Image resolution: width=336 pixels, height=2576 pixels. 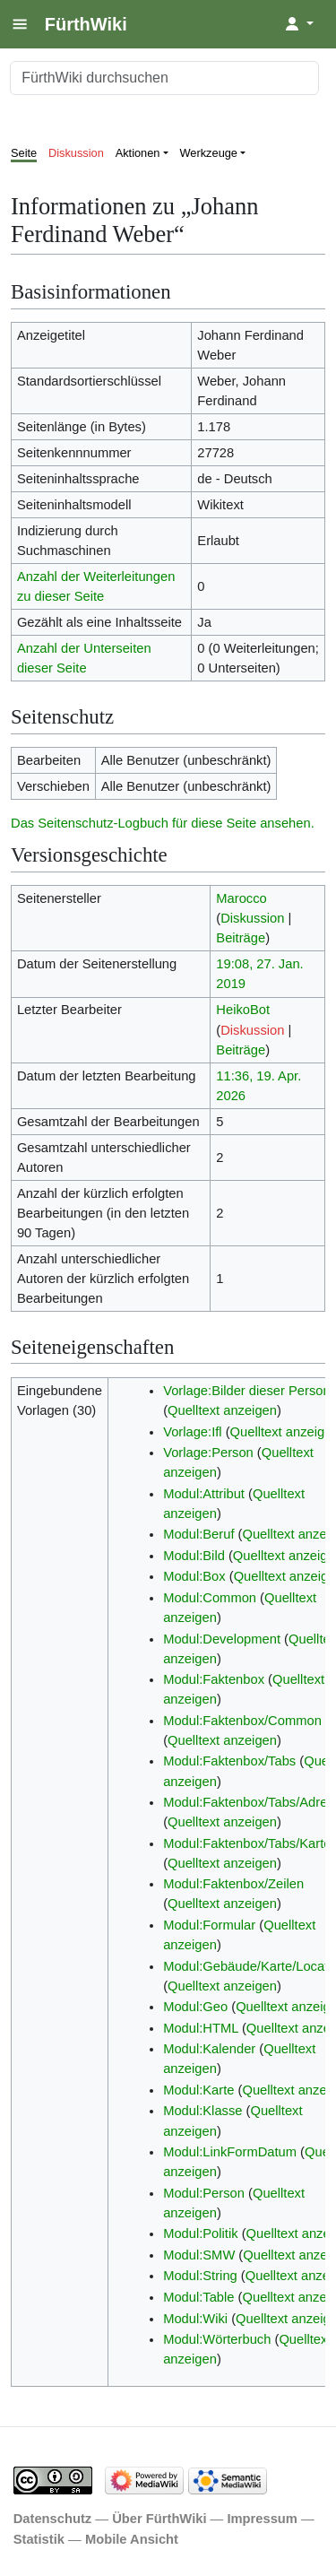 What do you see at coordinates (209, 1925) in the screenshot?
I see `Modul:Formular` at bounding box center [209, 1925].